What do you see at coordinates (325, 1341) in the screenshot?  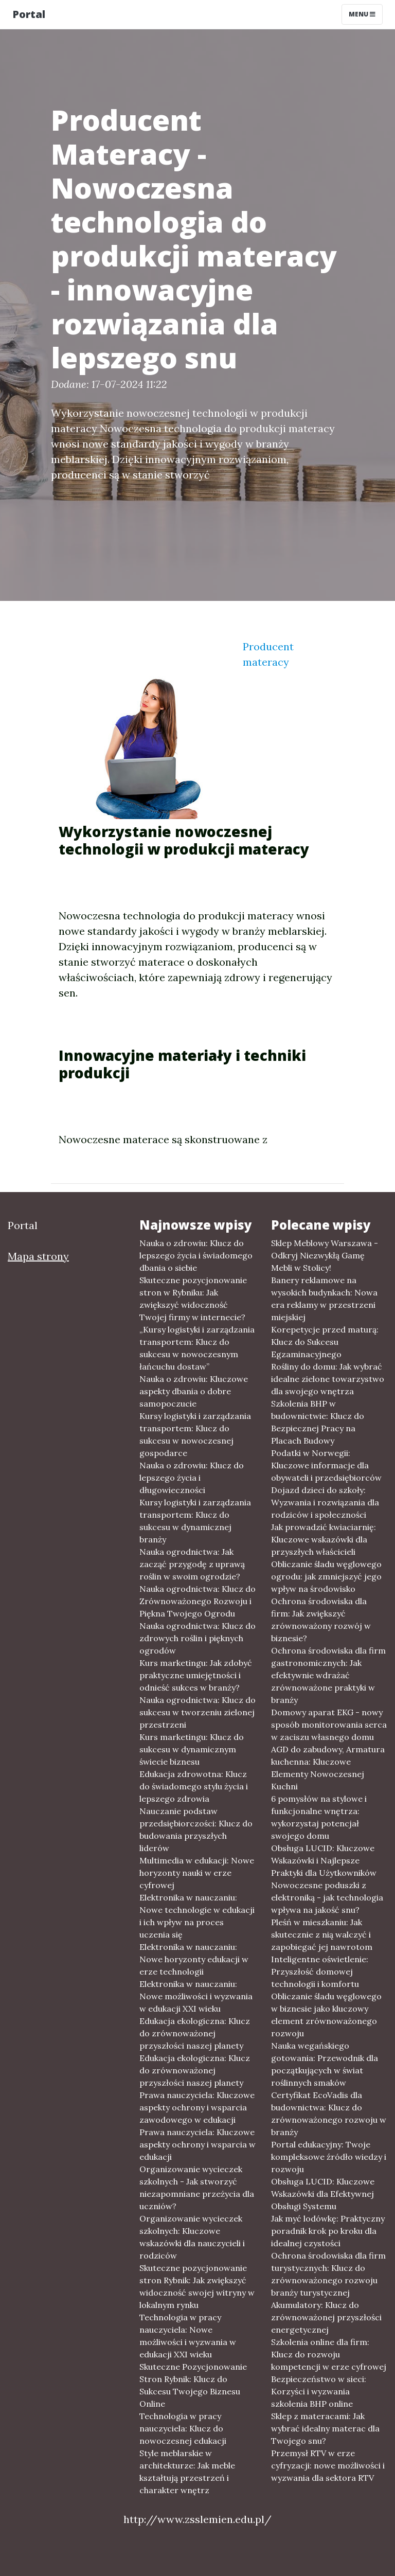 I see `Korepetycje przed maturą: Klucz do Sukcesu Egzaminacyjnego` at bounding box center [325, 1341].